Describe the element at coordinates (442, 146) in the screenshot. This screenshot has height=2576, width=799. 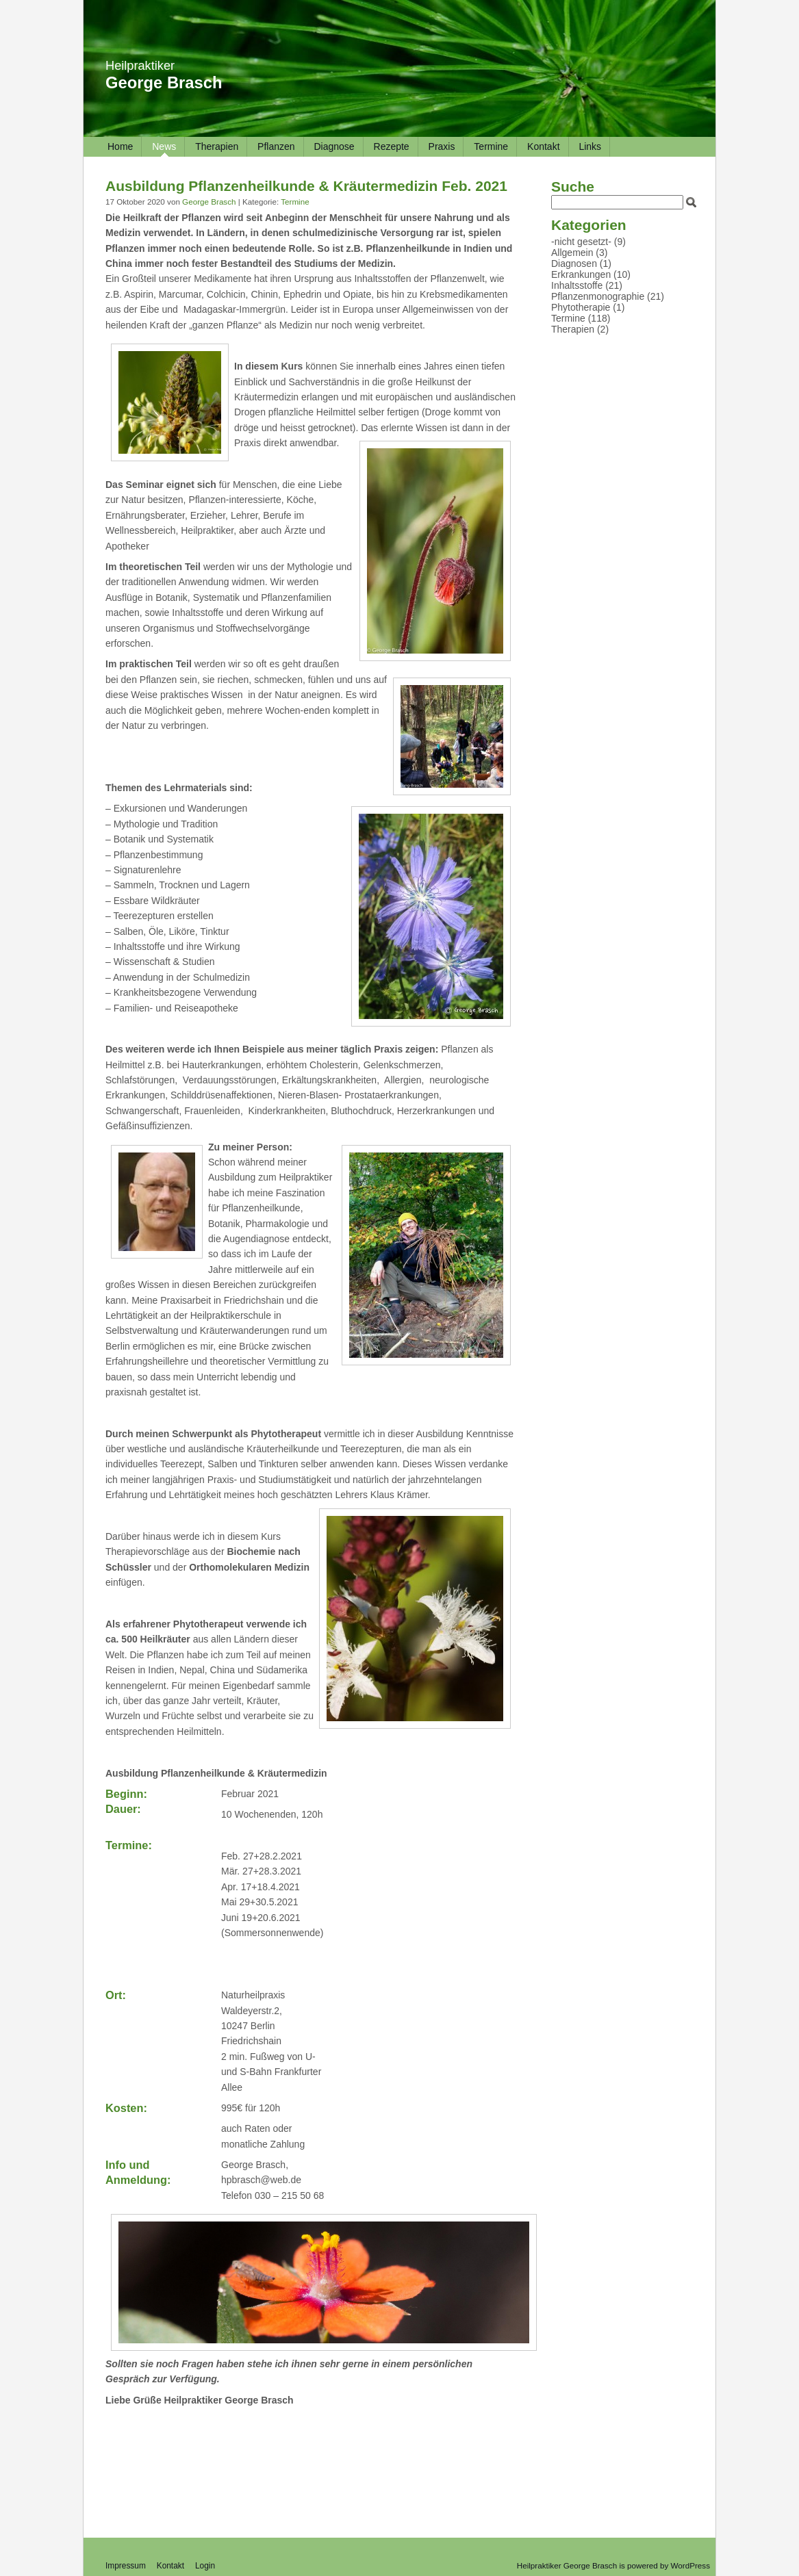
I see `Praxis` at that location.